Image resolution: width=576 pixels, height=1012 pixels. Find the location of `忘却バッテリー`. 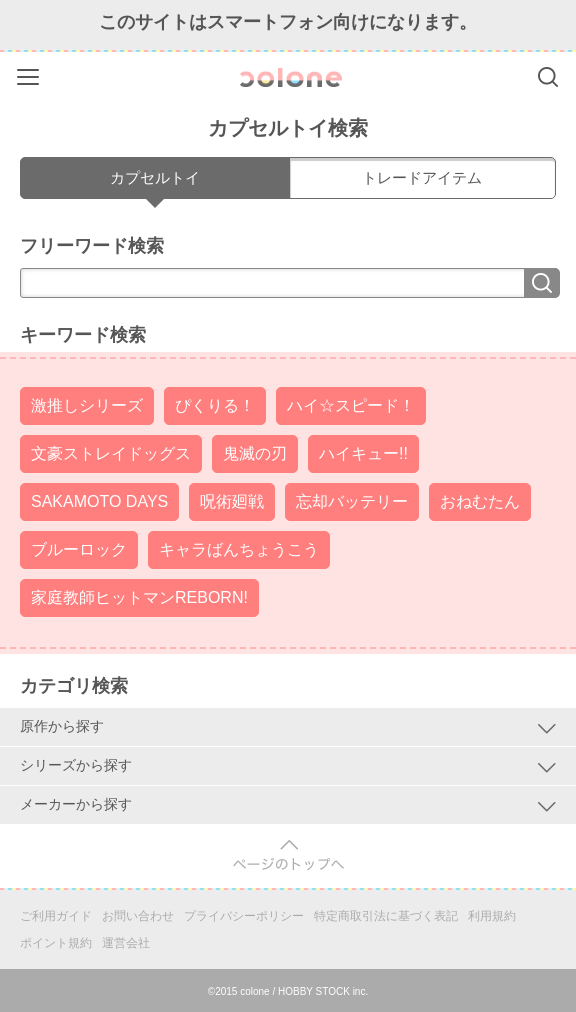

忘却バッテリー is located at coordinates (352, 501).